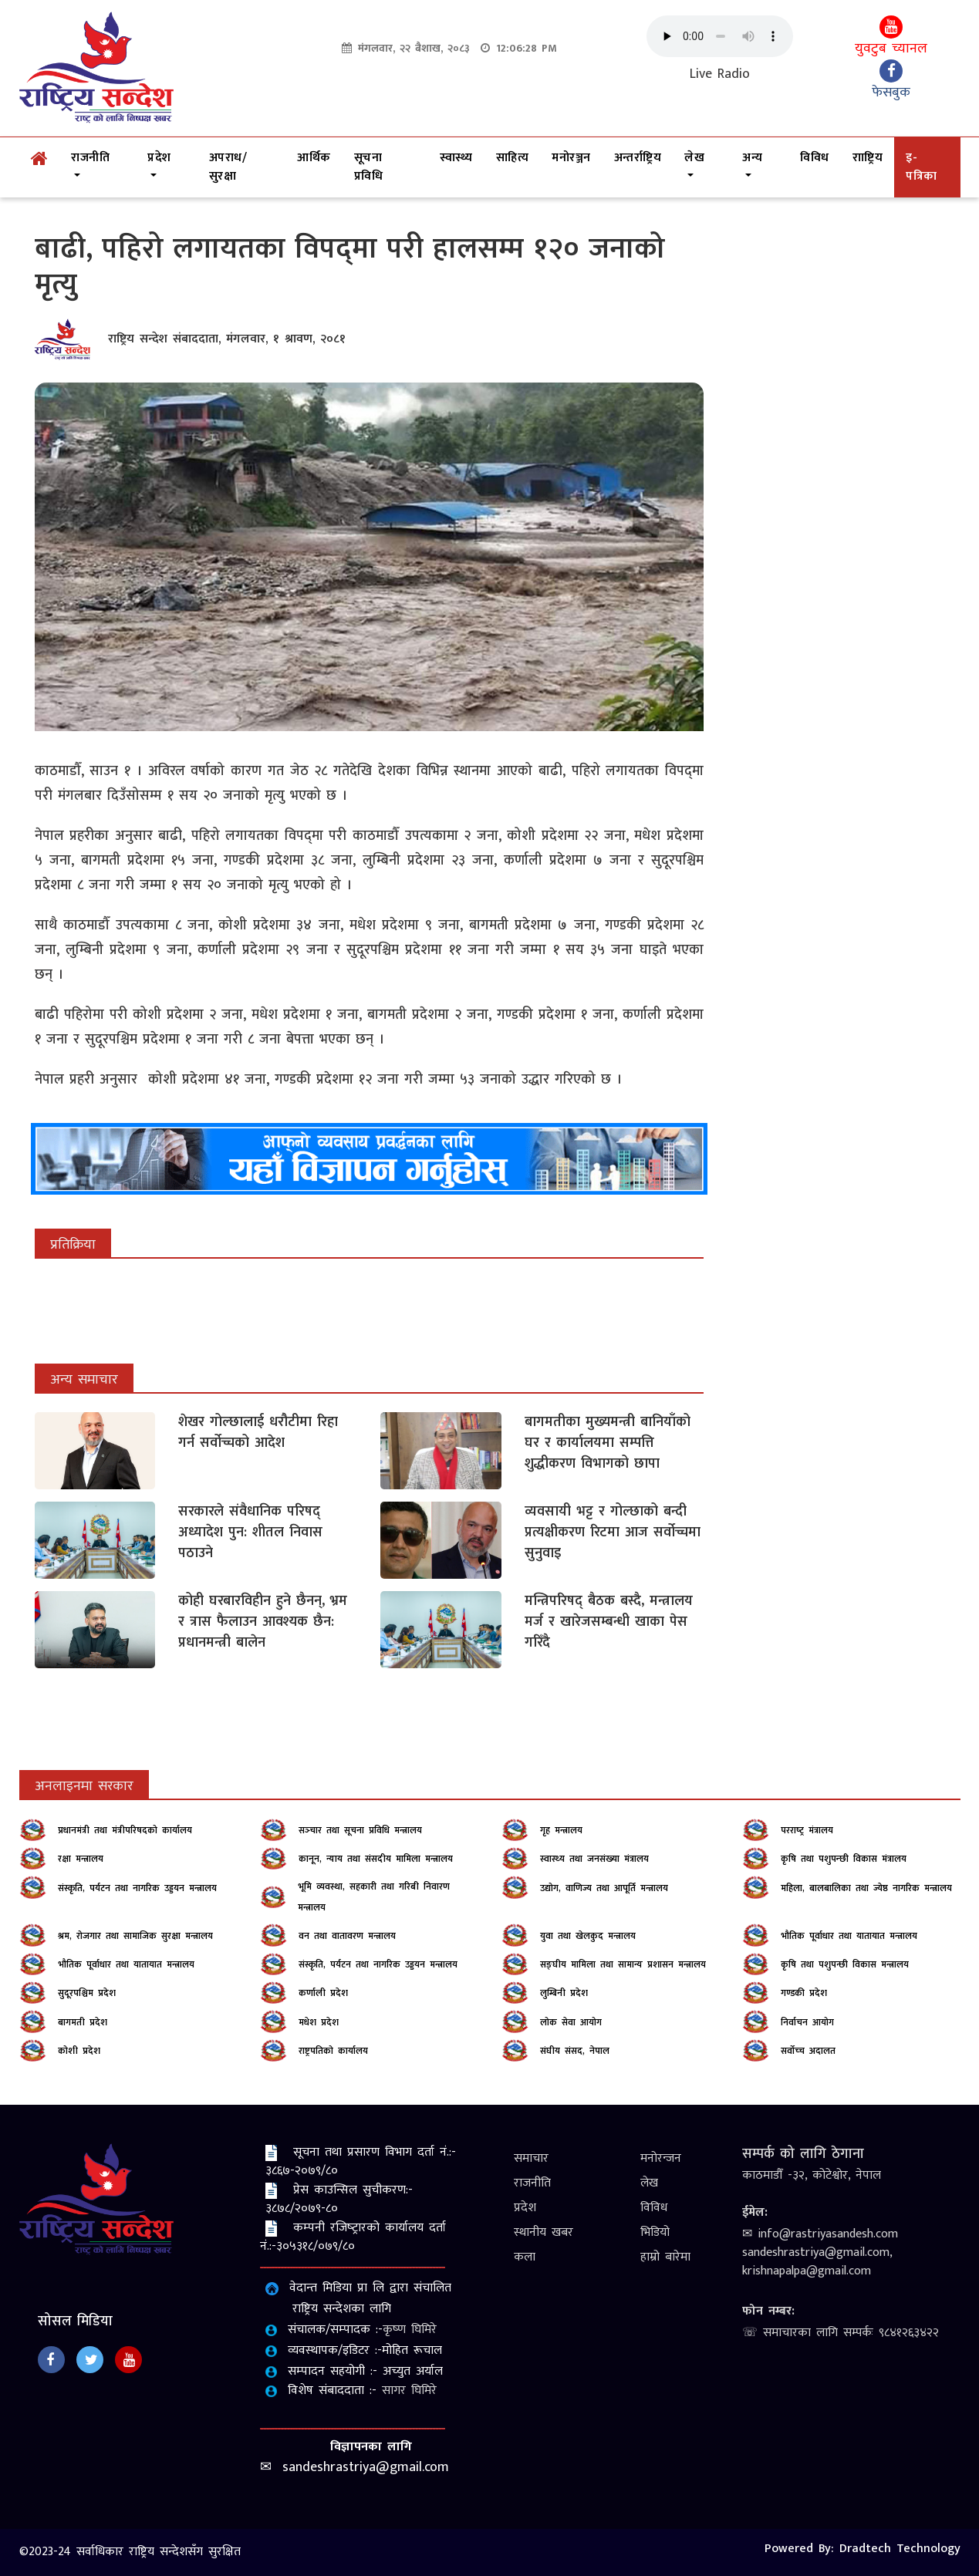 The height and width of the screenshot is (2576, 979). I want to click on कोही घरबारविहीन हुने छैनन्, भ्रम र त्रास फैलाउन आवश्यक छैन: प्रधानमन्त्री बालेन, so click(262, 1622).